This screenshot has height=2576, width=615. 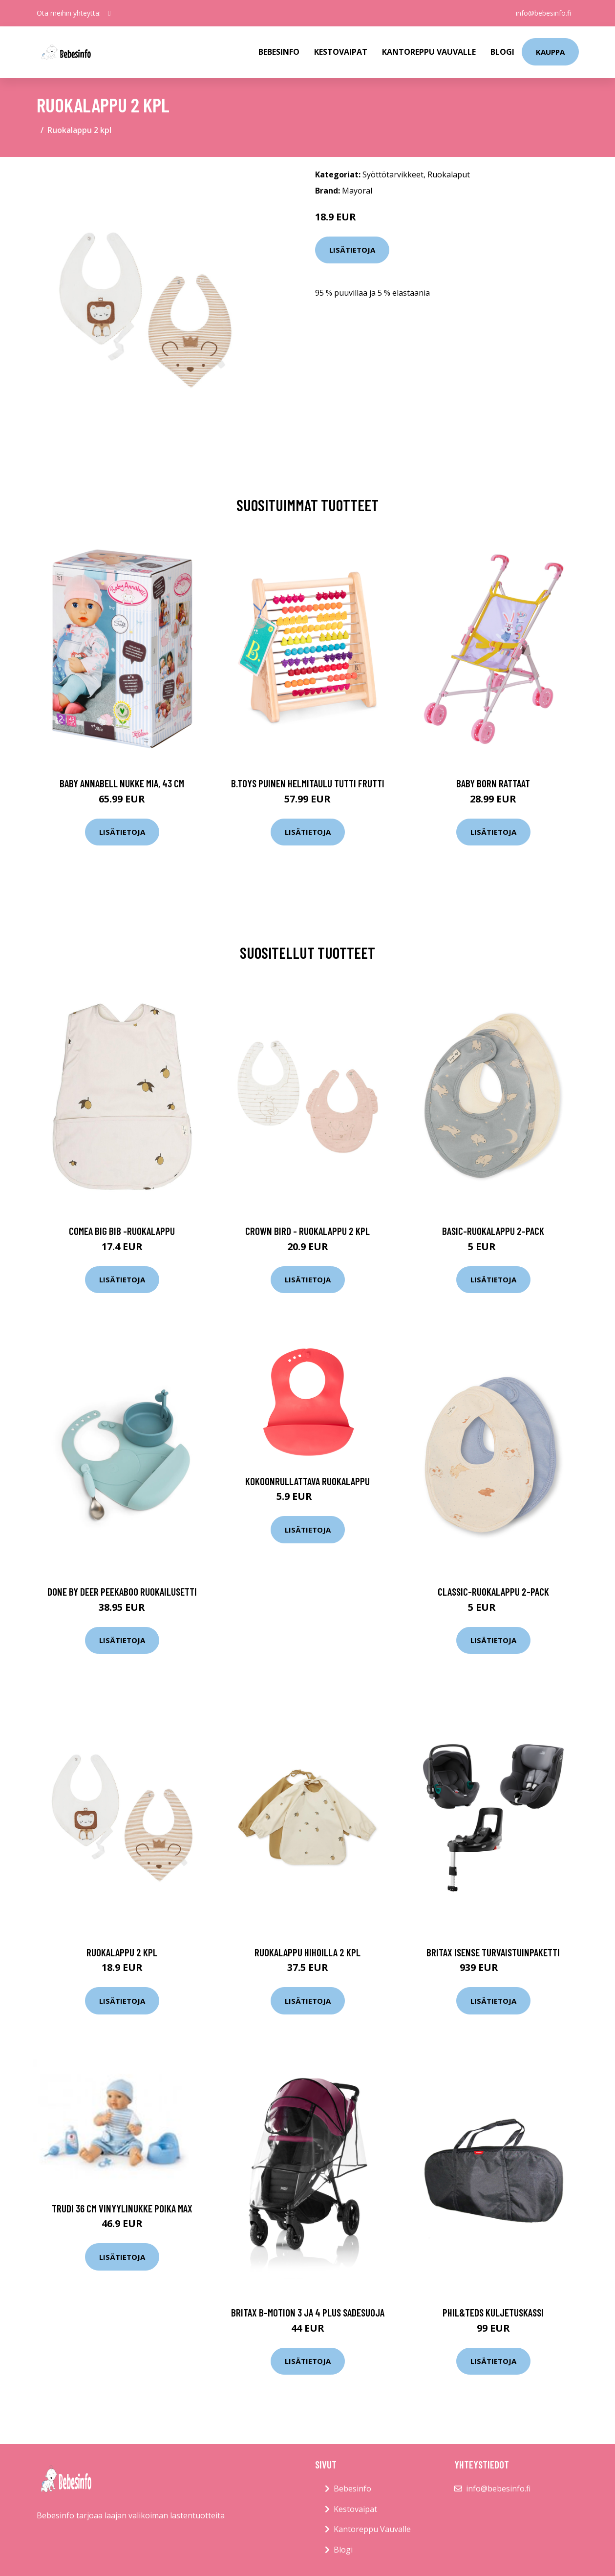 What do you see at coordinates (493, 1952) in the screenshot?
I see `Britax isense turvaistuinpaketti` at bounding box center [493, 1952].